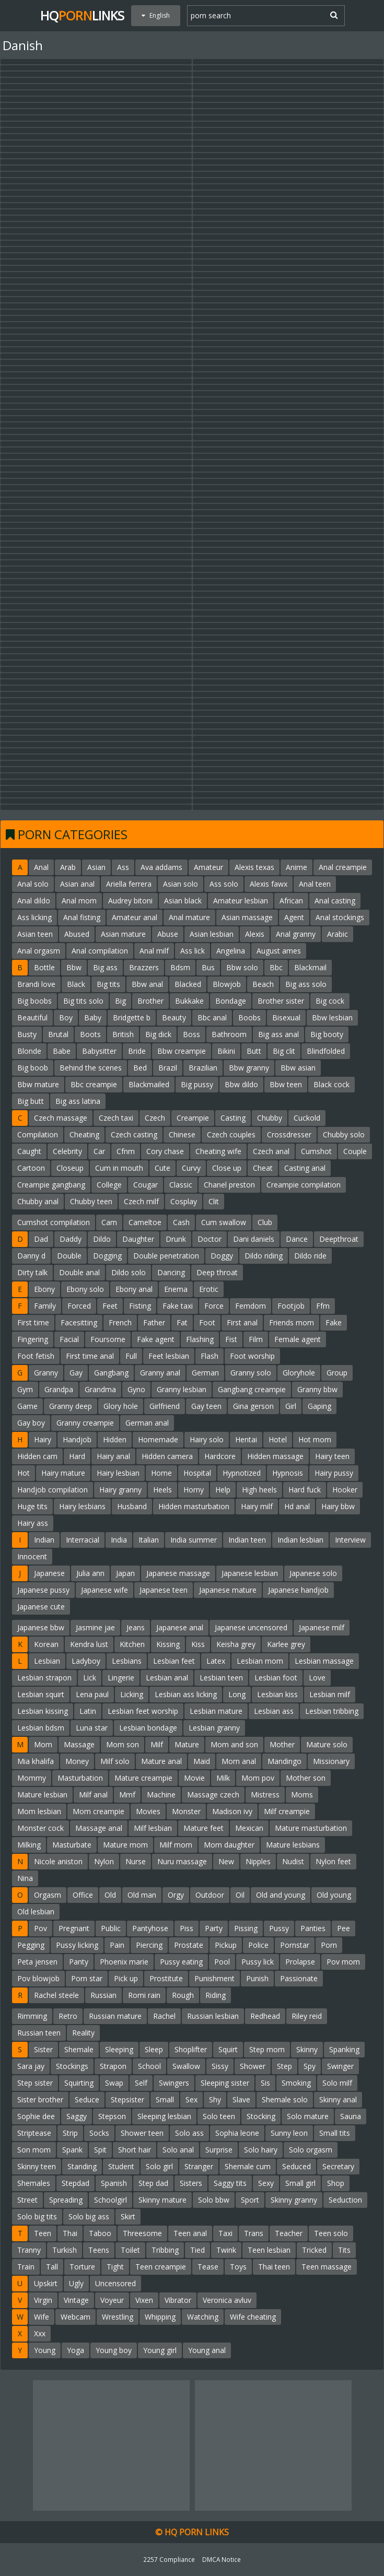 The width and height of the screenshot is (384, 2576). I want to click on Fisting, so click(140, 1306).